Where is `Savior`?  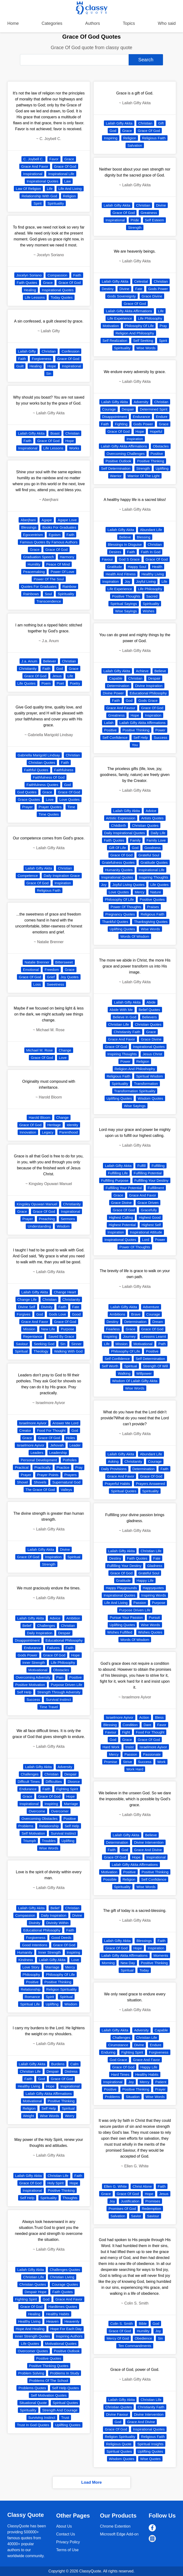 Savior is located at coordinates (136, 2216).